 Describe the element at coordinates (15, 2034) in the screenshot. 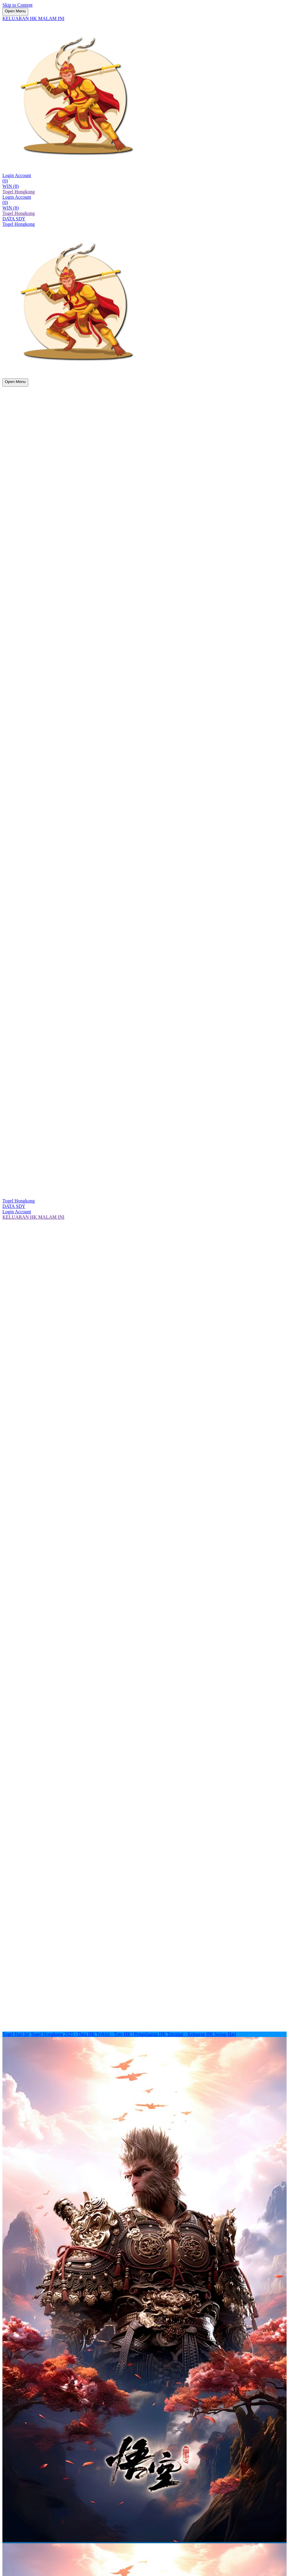

I see `Togel Hari Ini` at that location.